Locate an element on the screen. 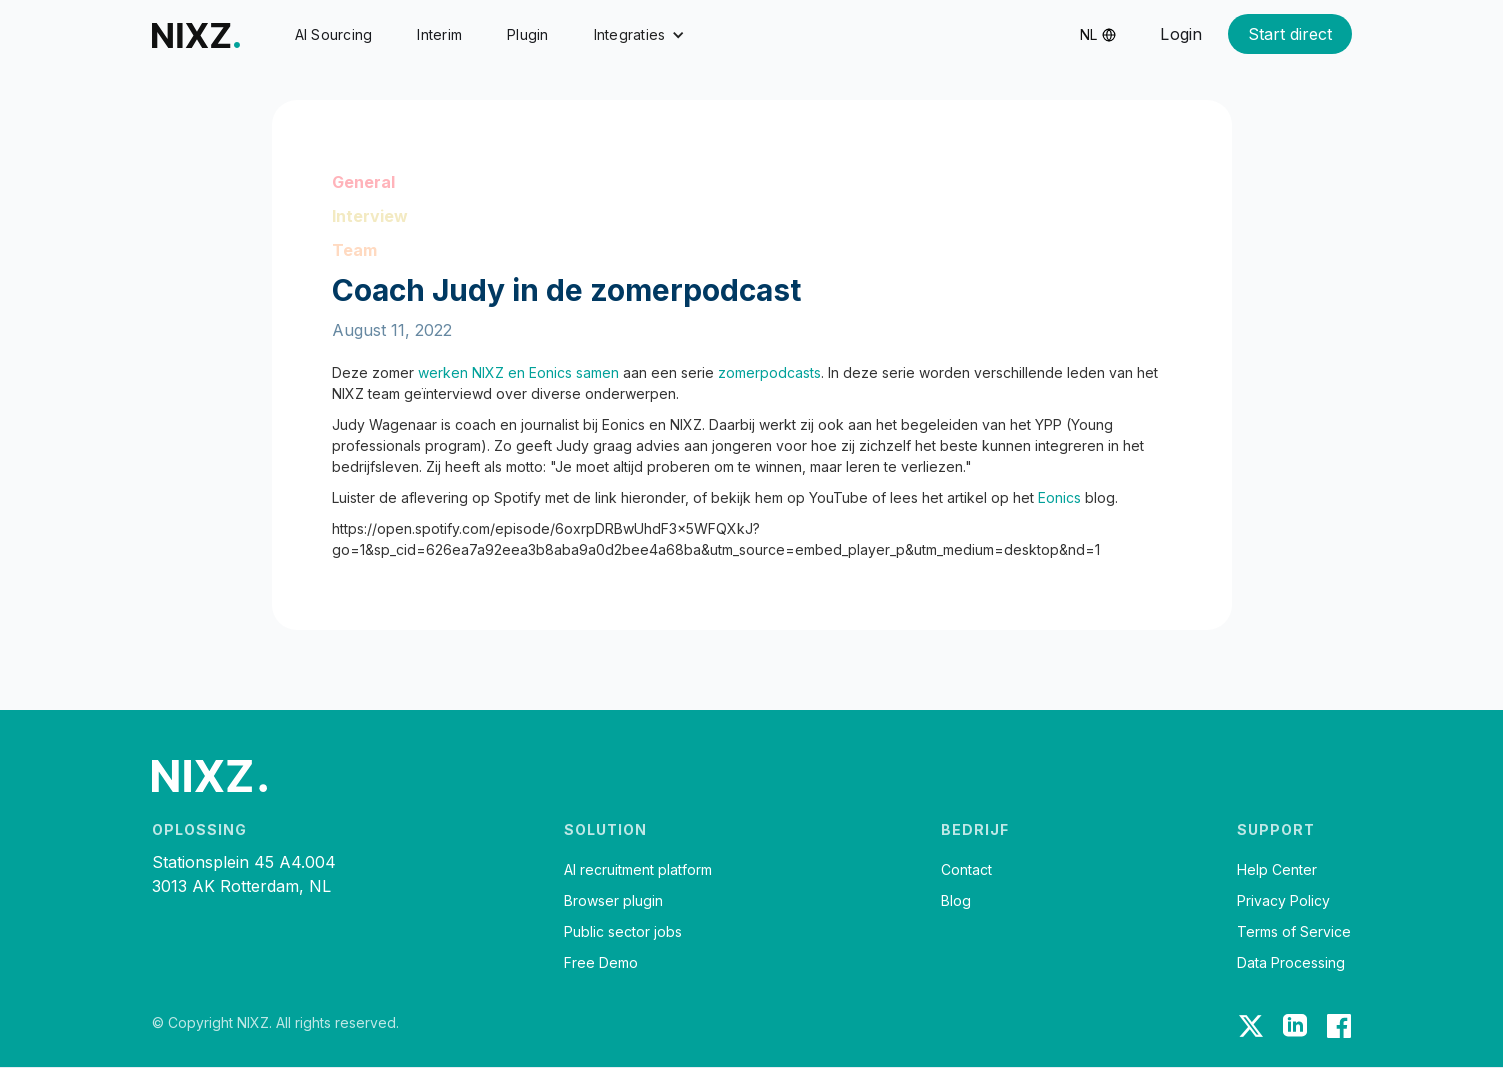  Data Processing is located at coordinates (1291, 963).